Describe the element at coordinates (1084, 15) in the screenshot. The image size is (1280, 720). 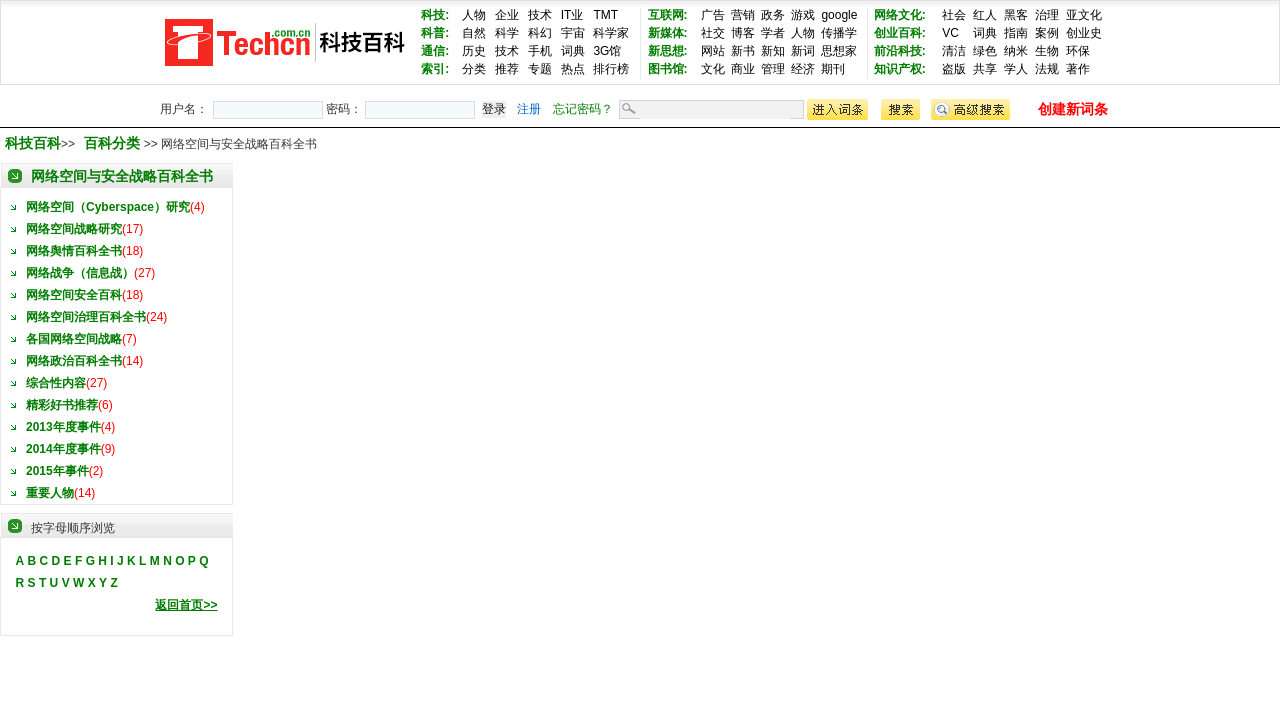
I see `亚文化` at that location.